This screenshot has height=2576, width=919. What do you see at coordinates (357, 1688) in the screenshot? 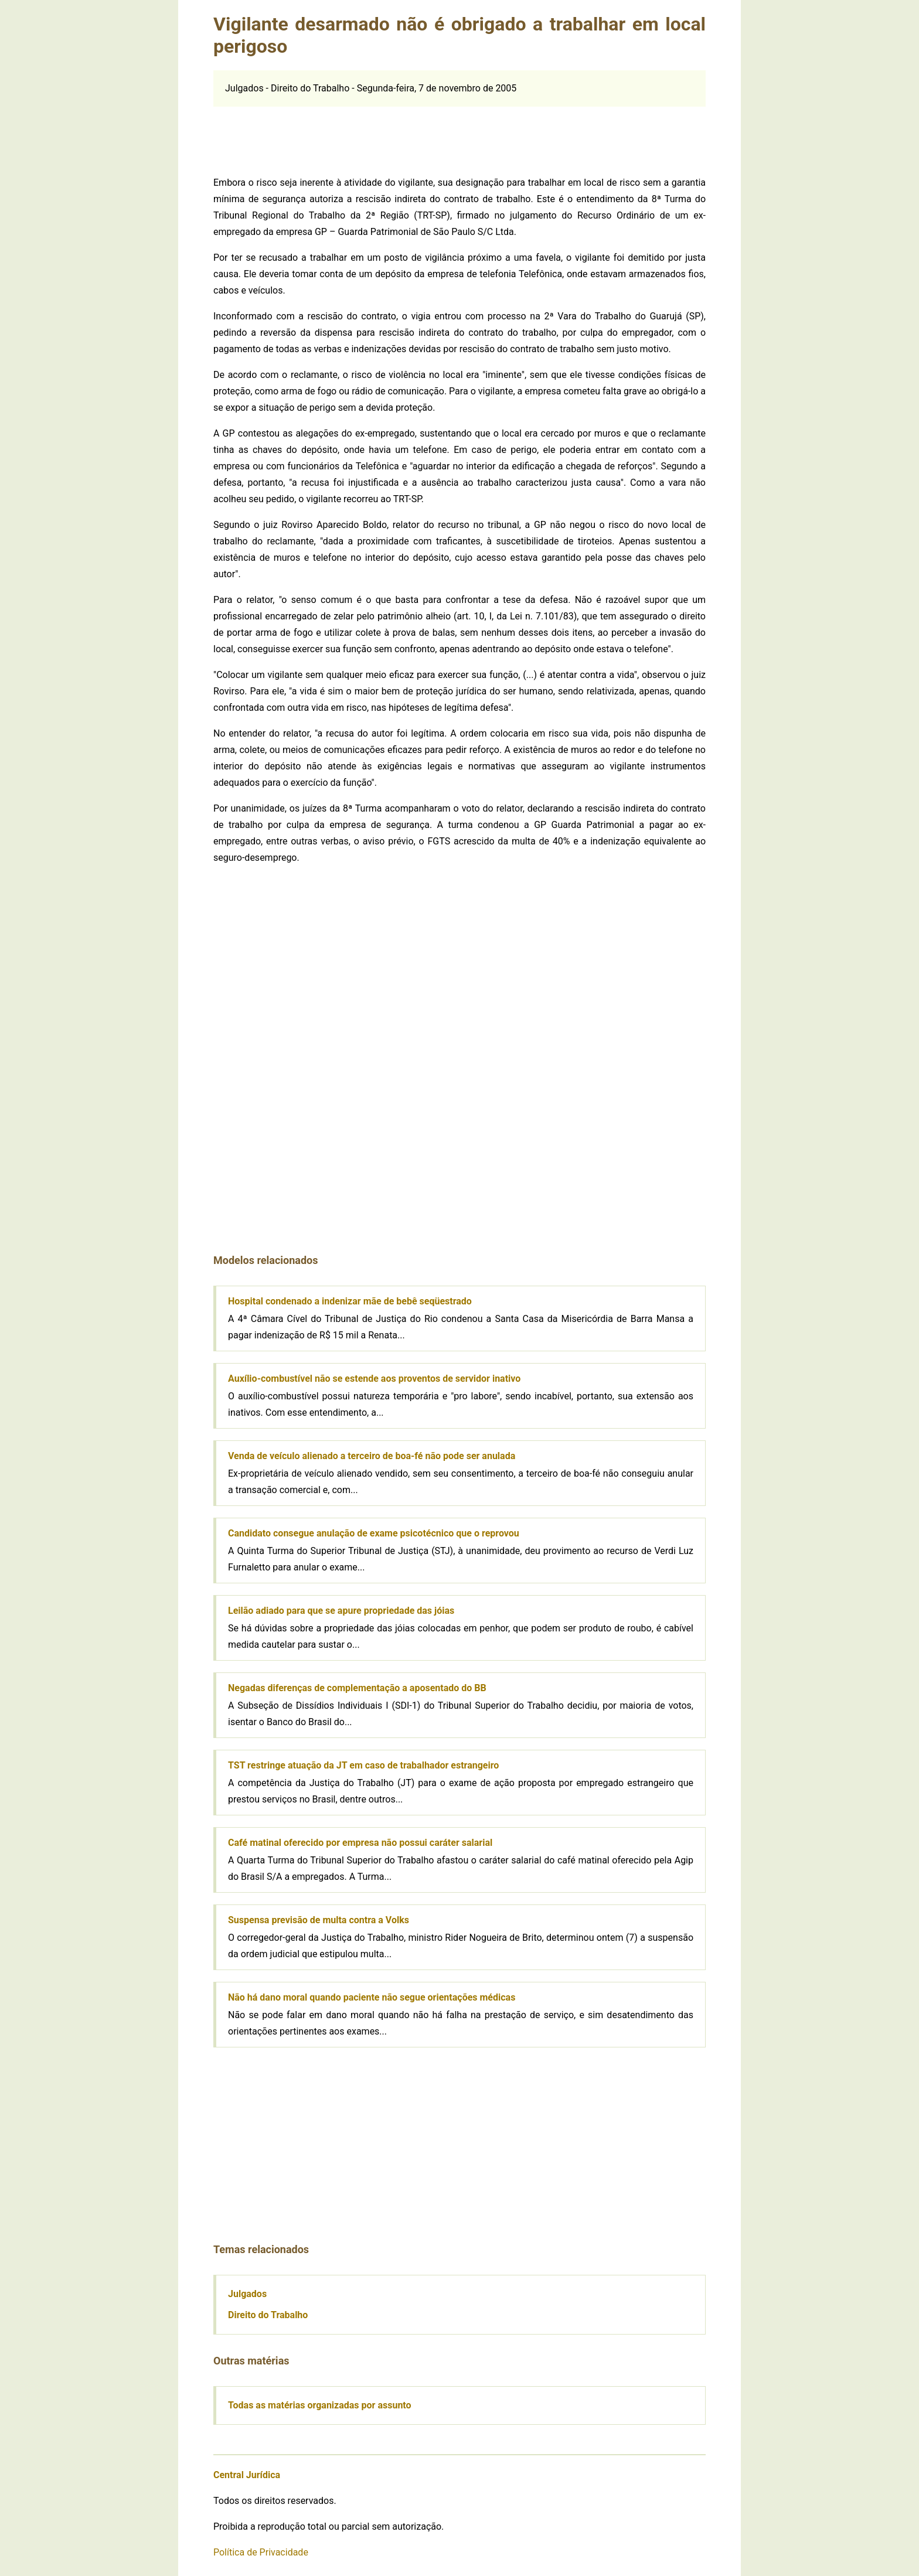
I see `Negadas diferenças de complementação a aposentado do BB` at bounding box center [357, 1688].